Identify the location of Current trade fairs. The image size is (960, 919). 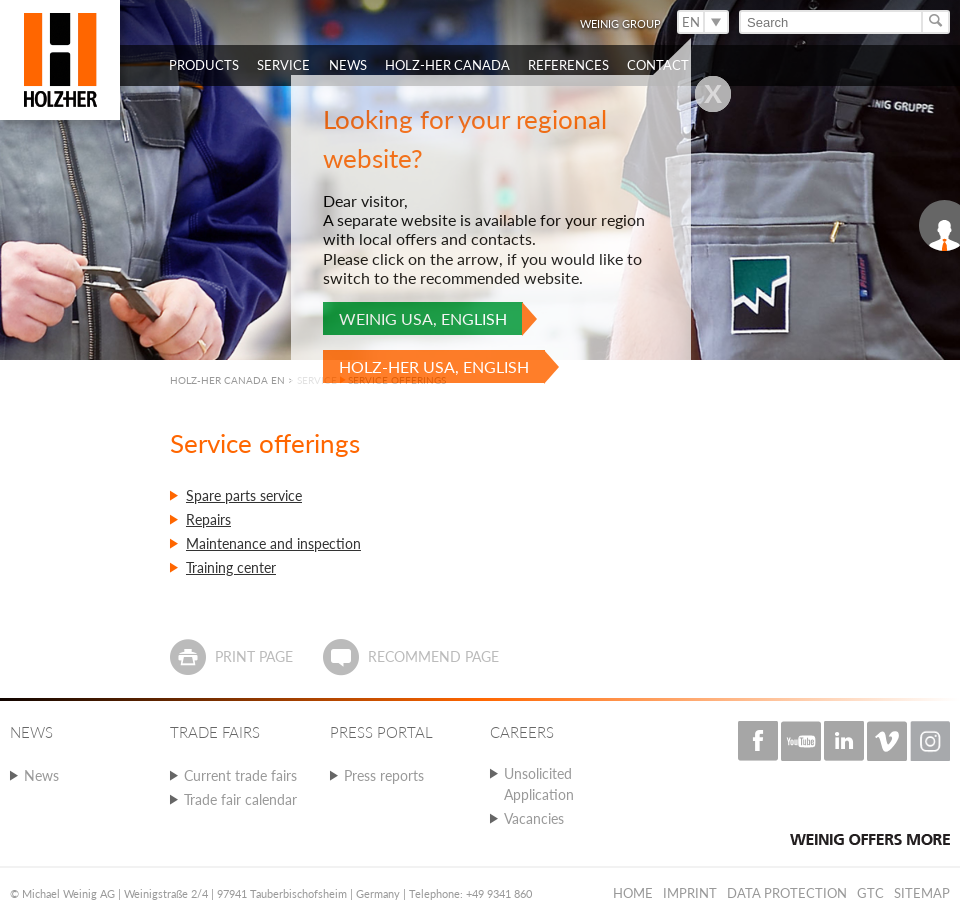
(240, 775).